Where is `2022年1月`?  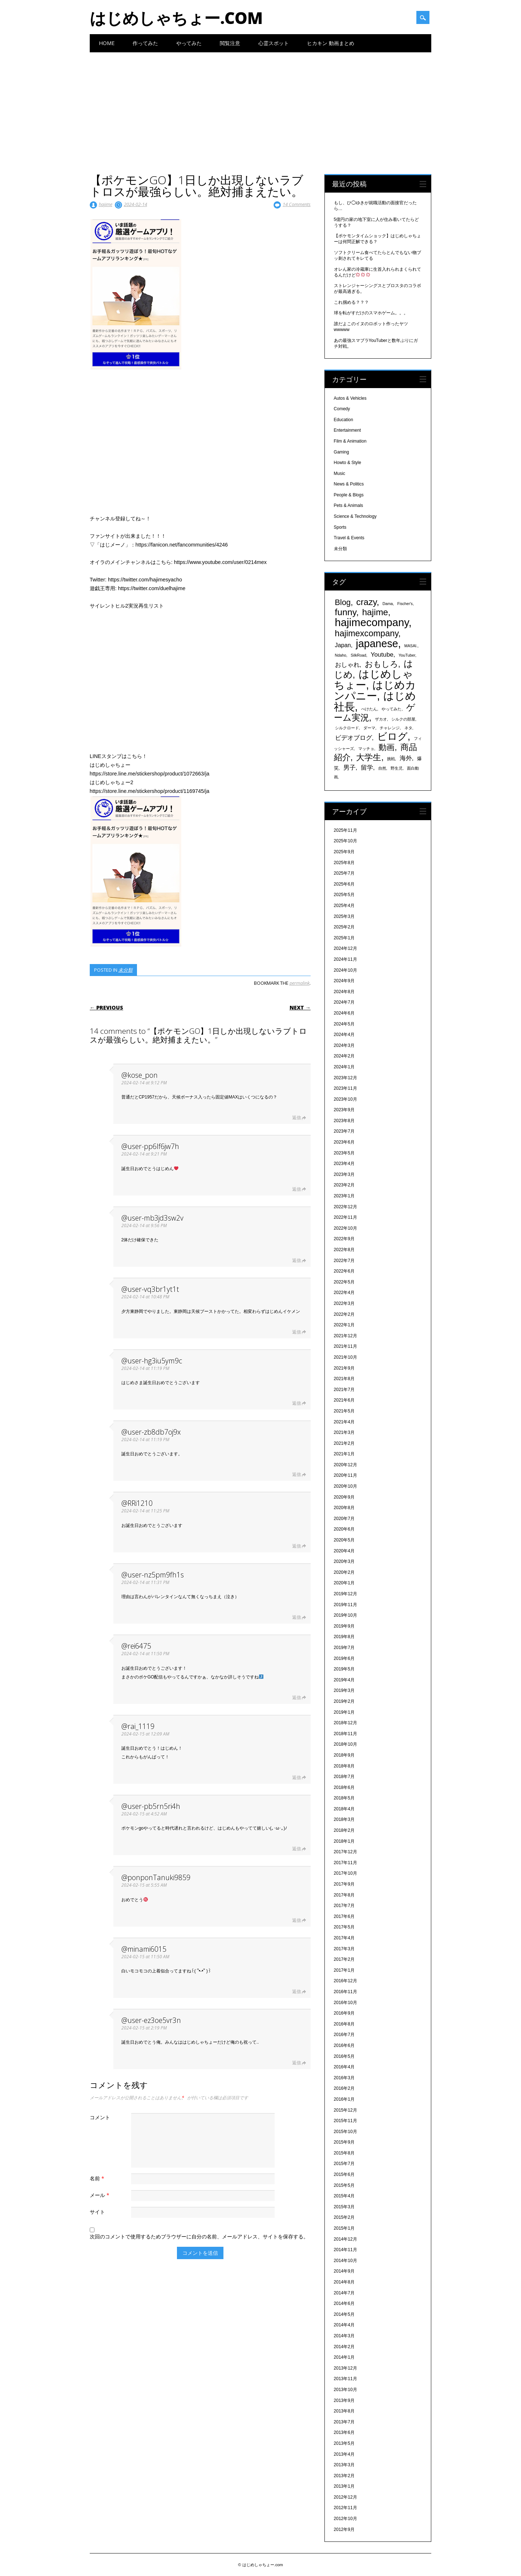 2022年1月 is located at coordinates (344, 1324).